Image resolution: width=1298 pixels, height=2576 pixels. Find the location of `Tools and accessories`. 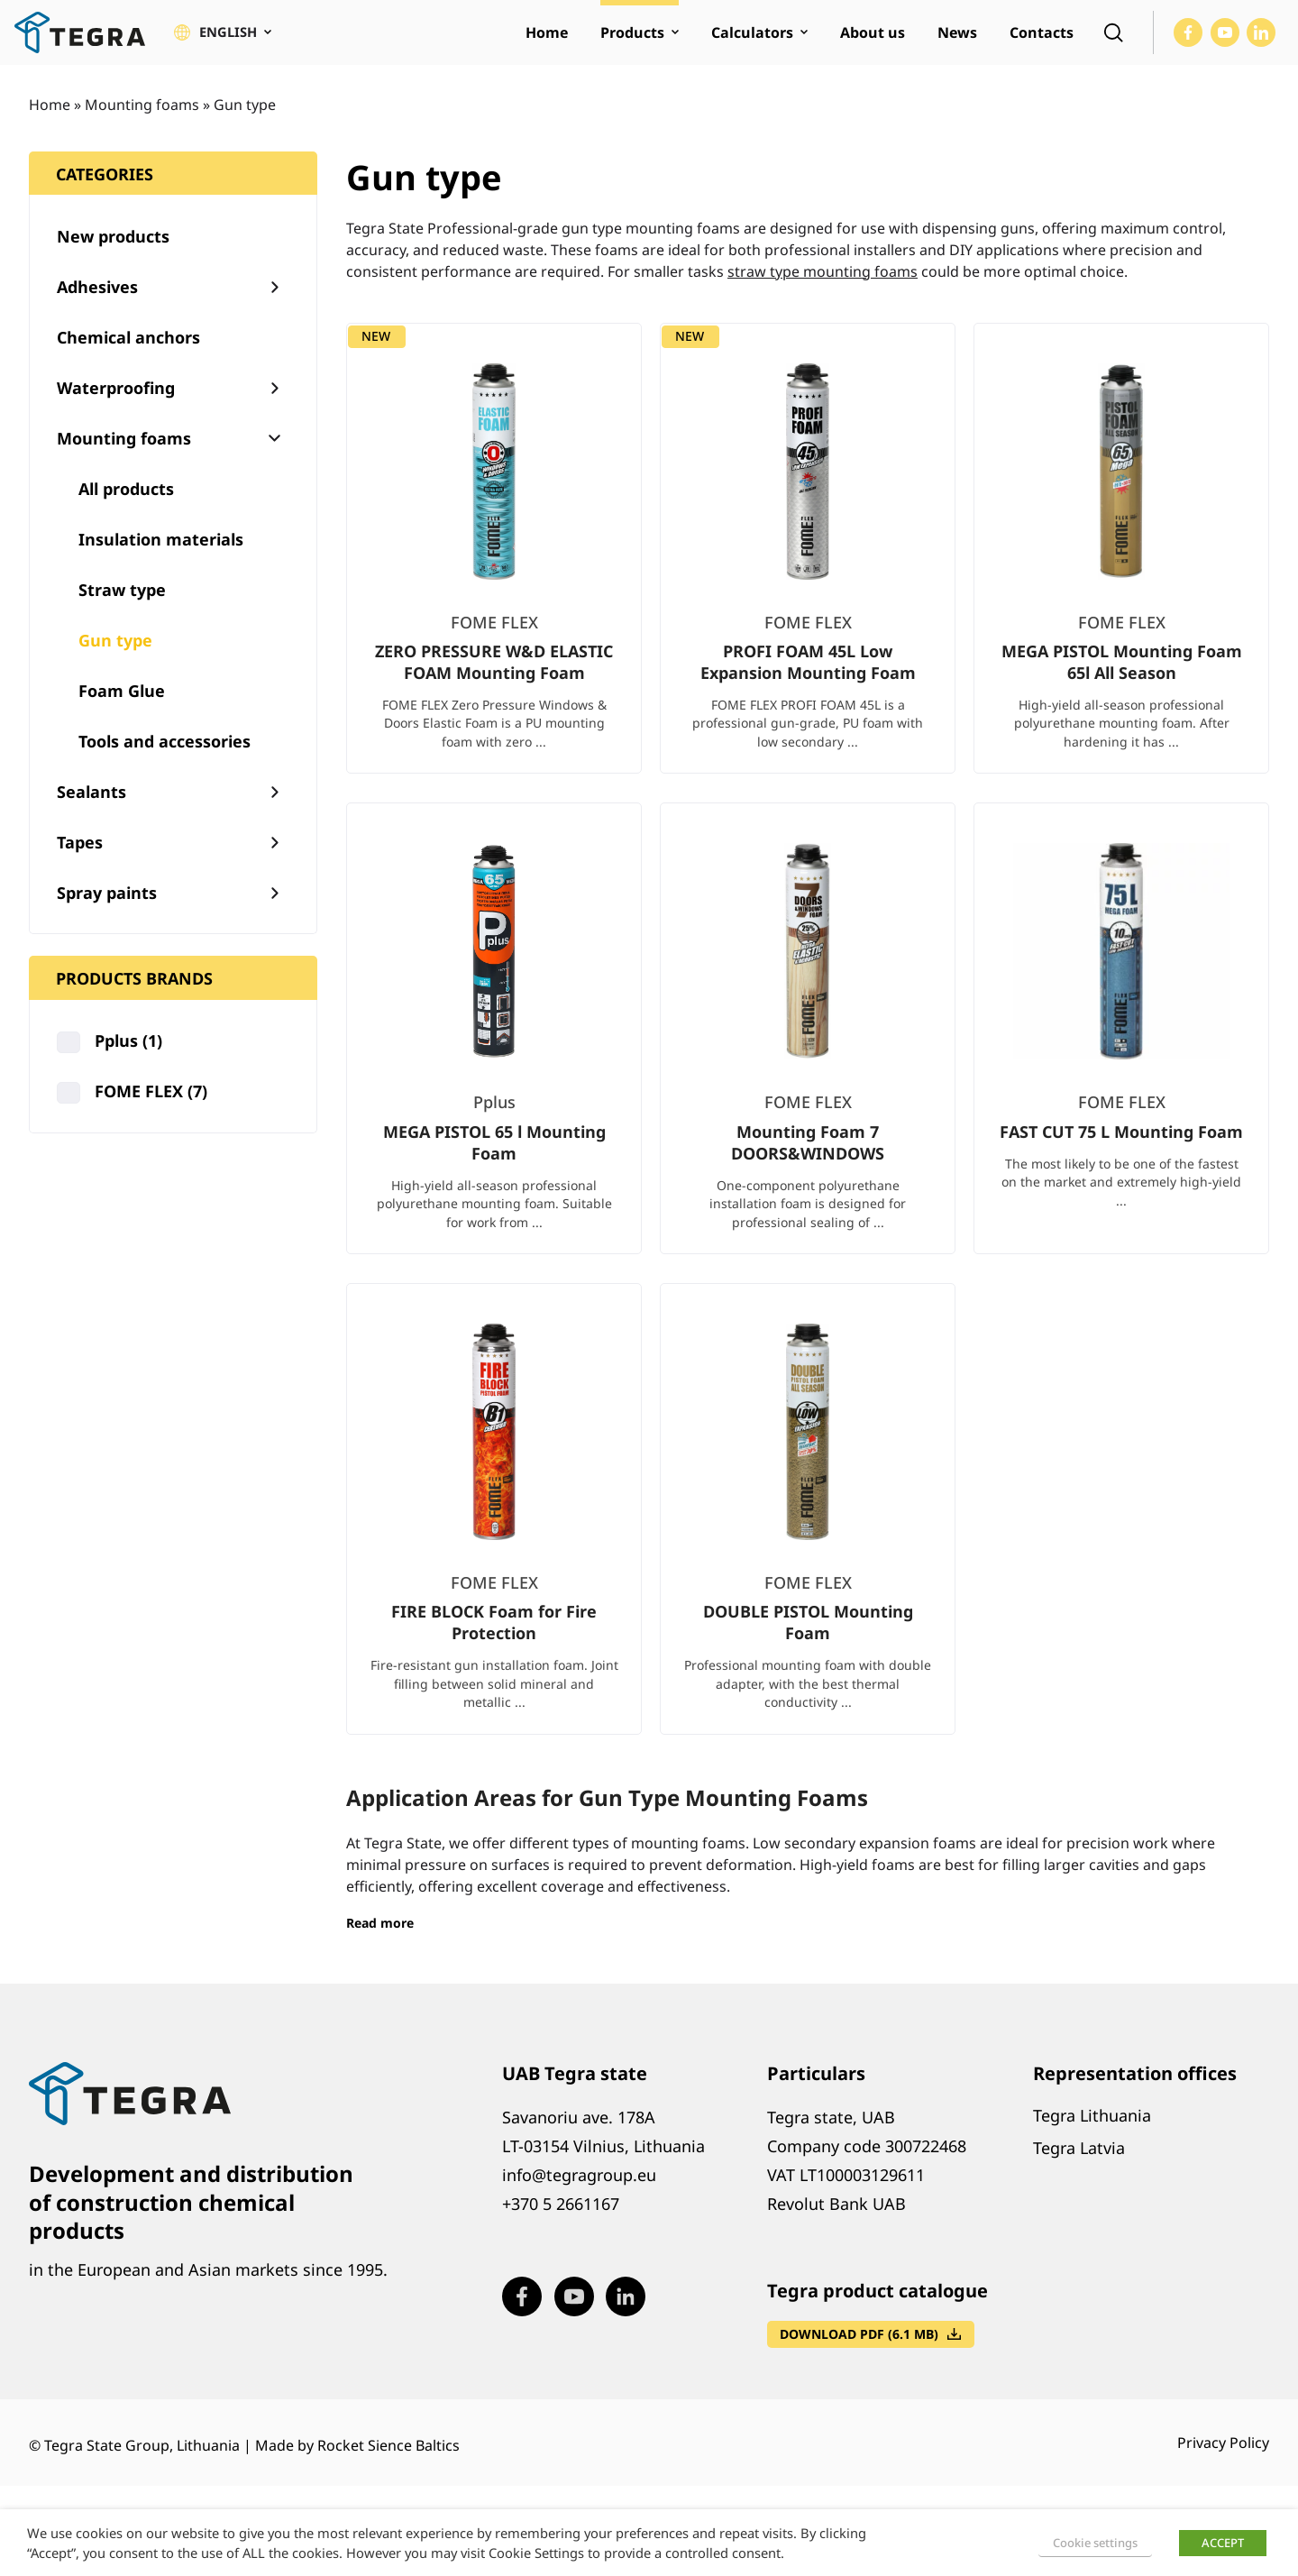

Tools and accessories is located at coordinates (164, 758).